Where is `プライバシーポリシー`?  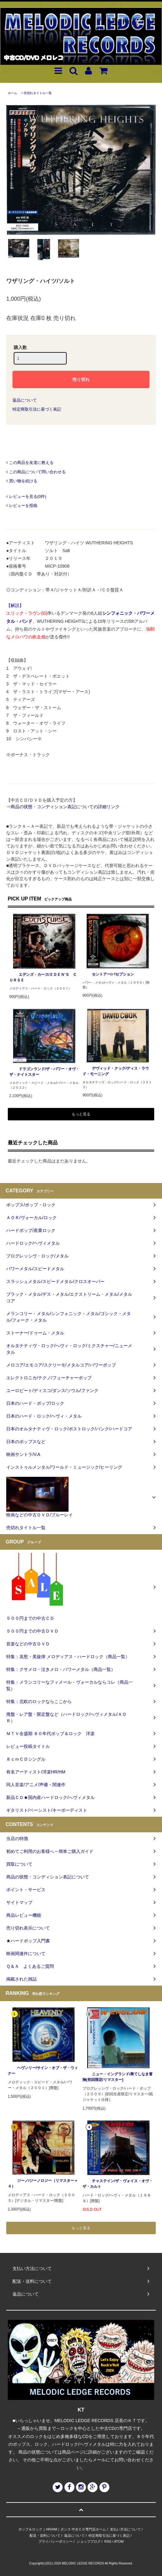
プライバシーポリシー is located at coordinates (55, 2541).